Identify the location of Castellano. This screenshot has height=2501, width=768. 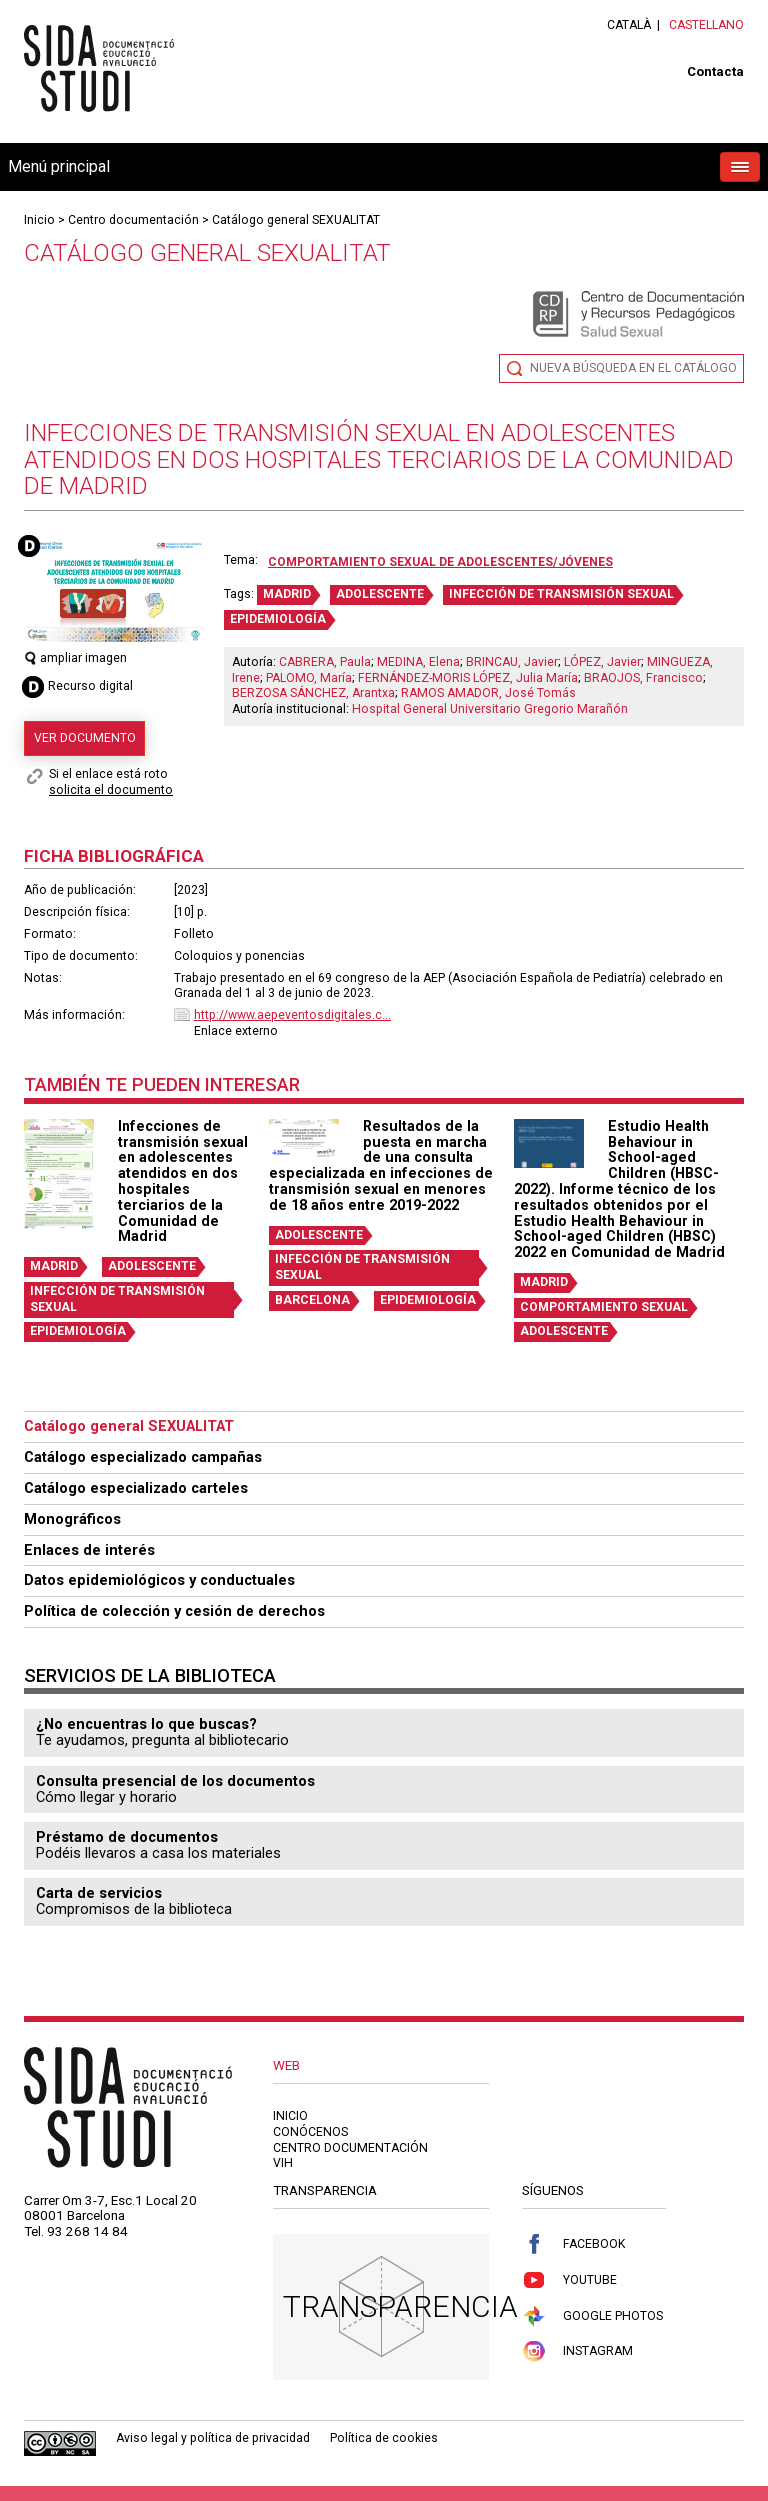
(706, 25).